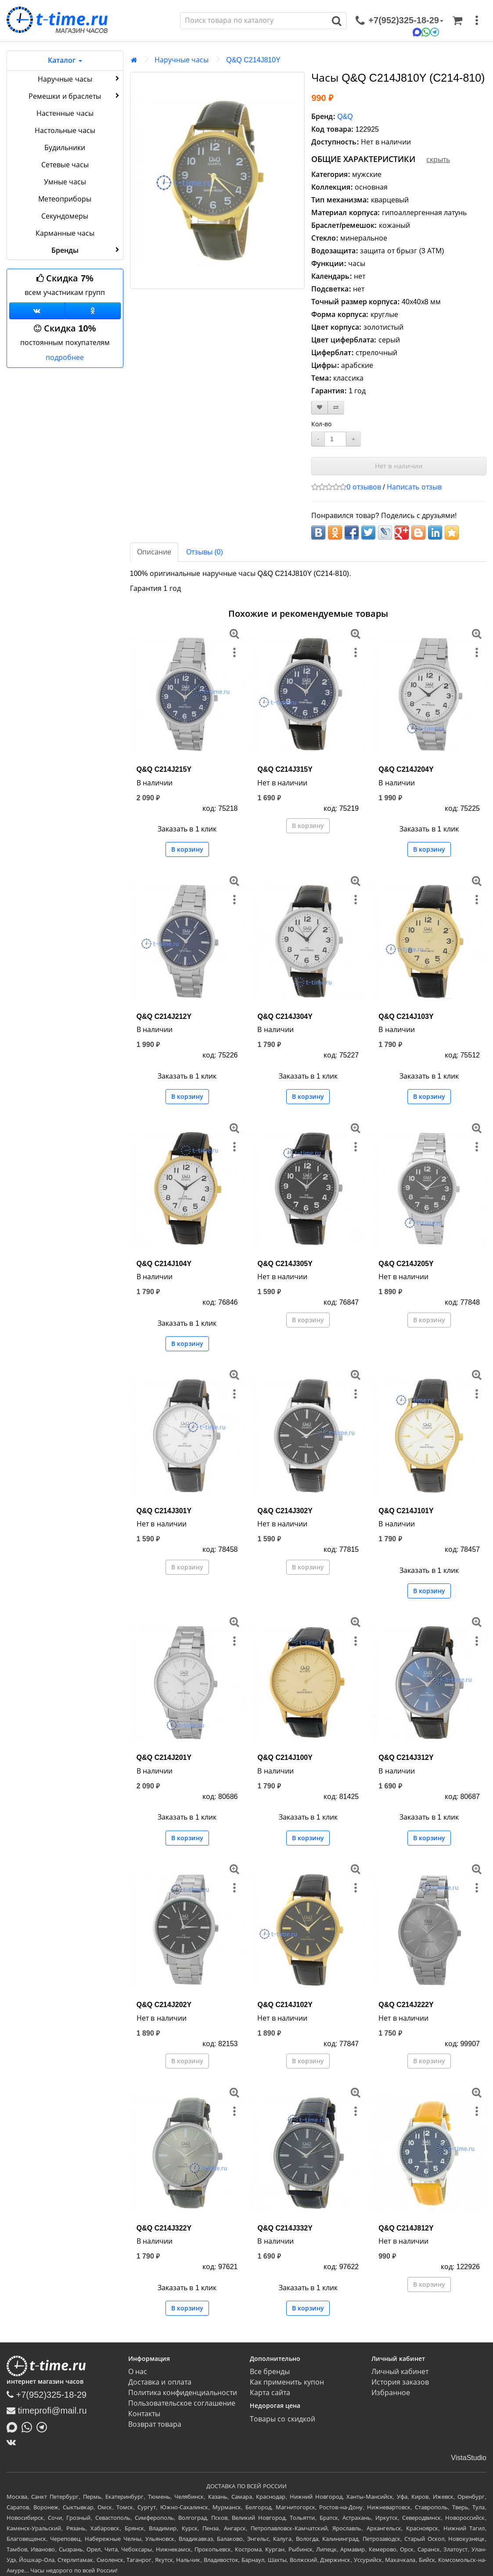 This screenshot has width=493, height=2576. Describe the element at coordinates (321, 424) in the screenshot. I see `Кол-во` at that location.